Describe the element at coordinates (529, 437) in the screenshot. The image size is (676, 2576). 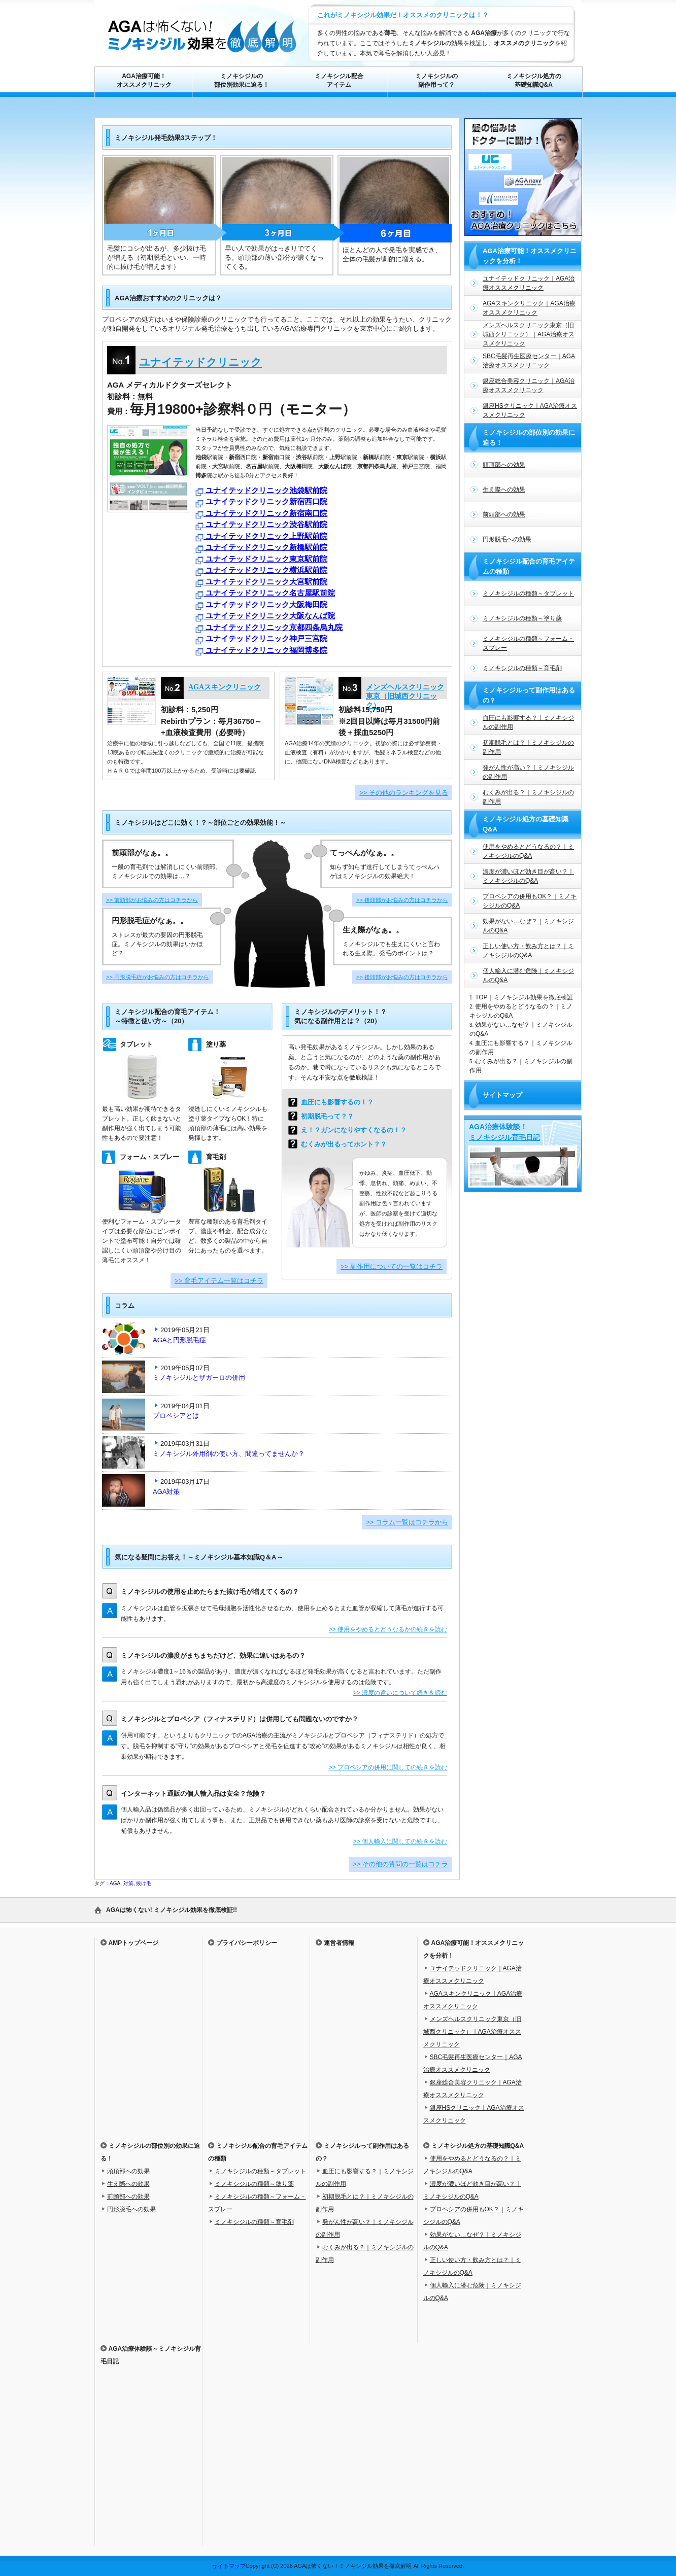
I see `ミノキシジルの部位別の効果に迫る！` at that location.